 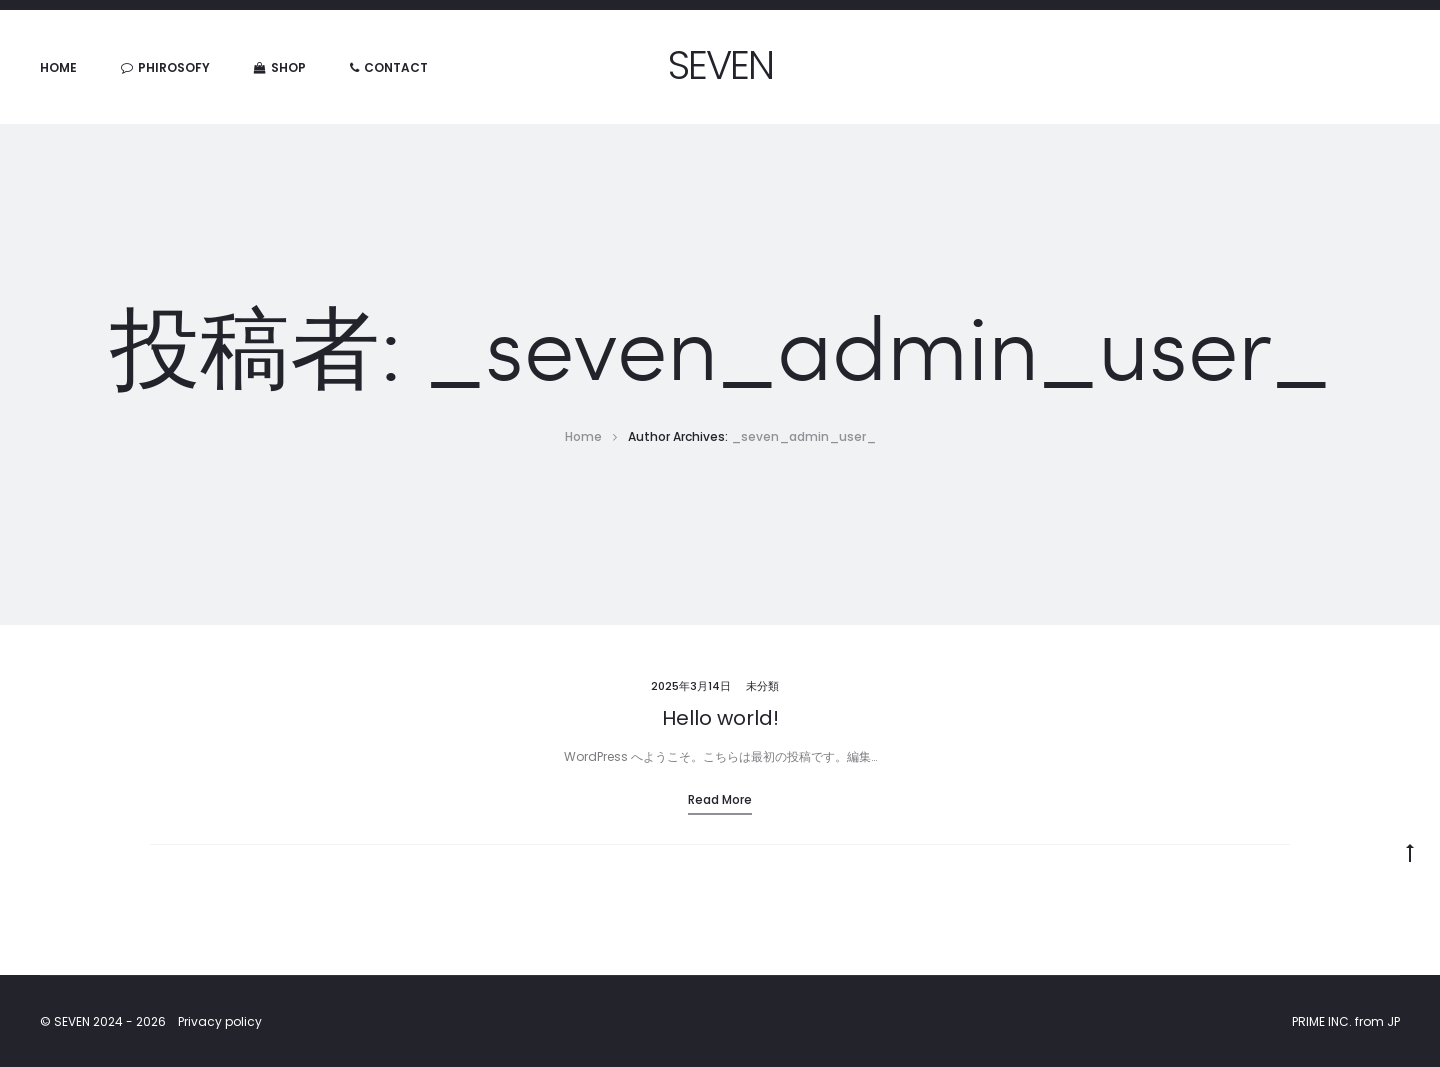 I want to click on SHOP, so click(x=280, y=67).